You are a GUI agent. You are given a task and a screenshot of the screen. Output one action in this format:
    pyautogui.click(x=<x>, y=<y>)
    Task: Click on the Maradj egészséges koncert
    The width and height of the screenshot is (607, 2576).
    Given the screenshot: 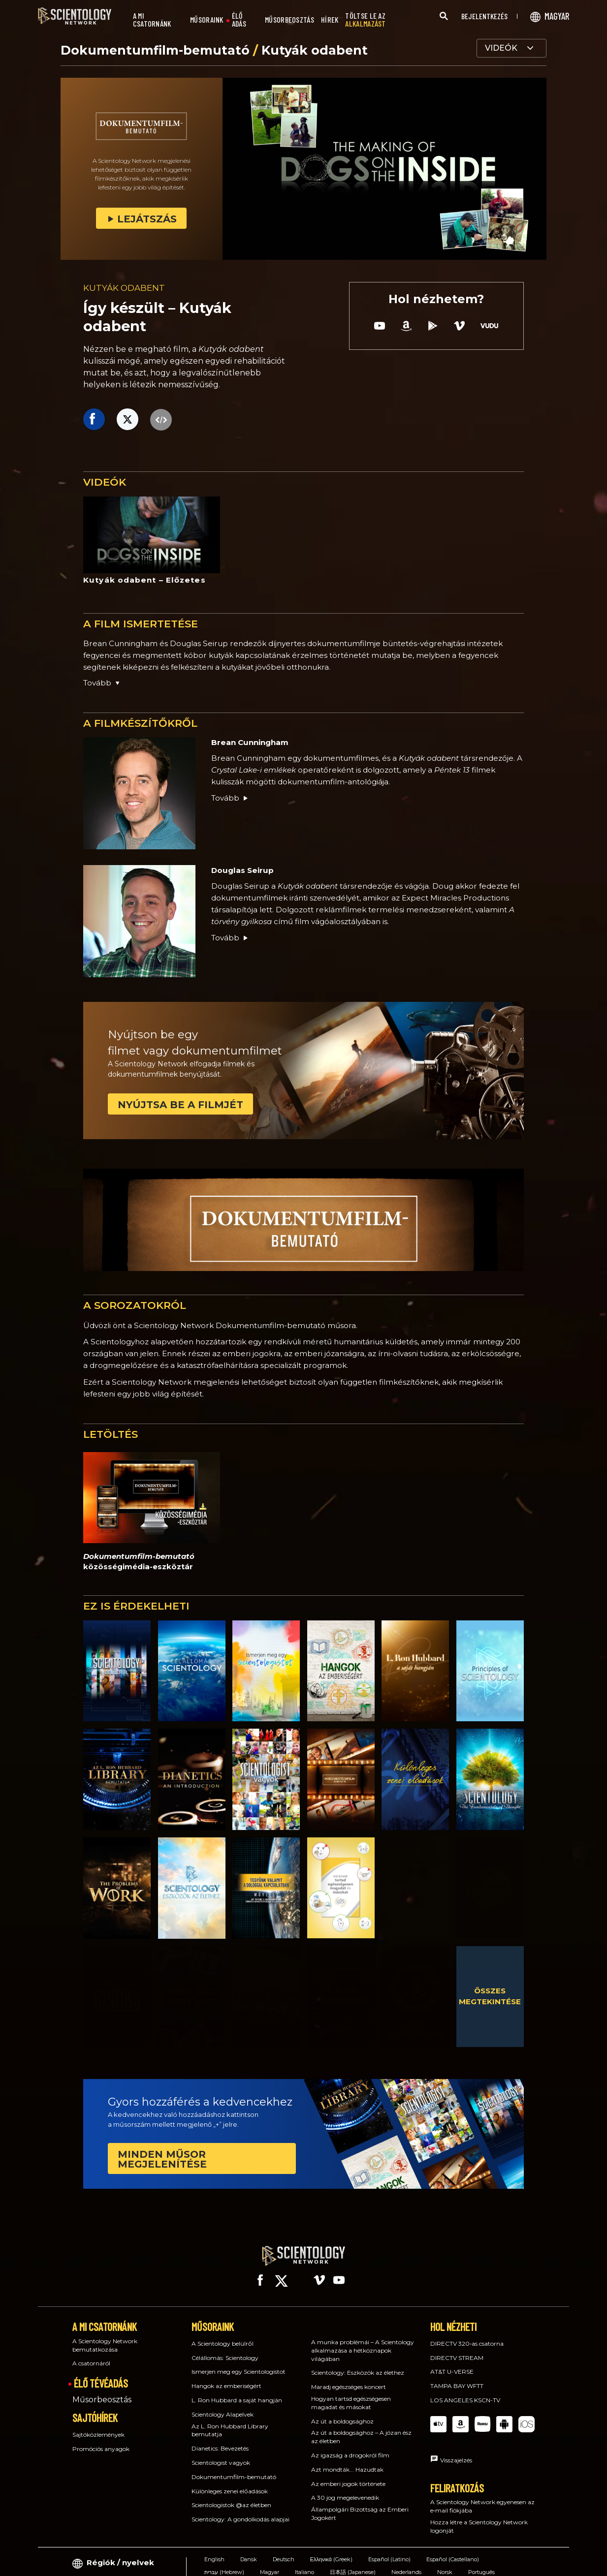 What is the action you would take?
    pyautogui.click(x=348, y=2378)
    